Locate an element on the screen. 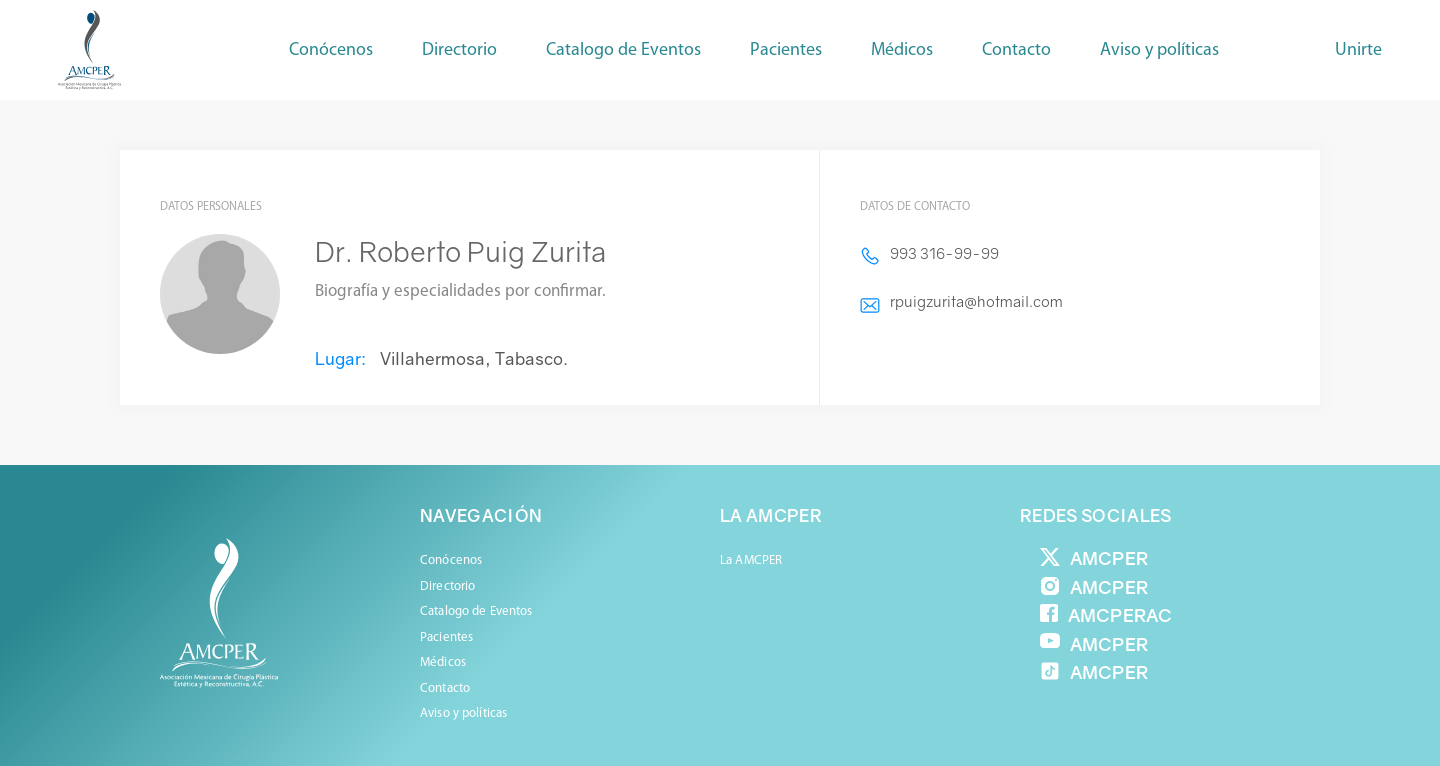 This screenshot has height=766, width=1440. Contacto is located at coordinates (1016, 50).